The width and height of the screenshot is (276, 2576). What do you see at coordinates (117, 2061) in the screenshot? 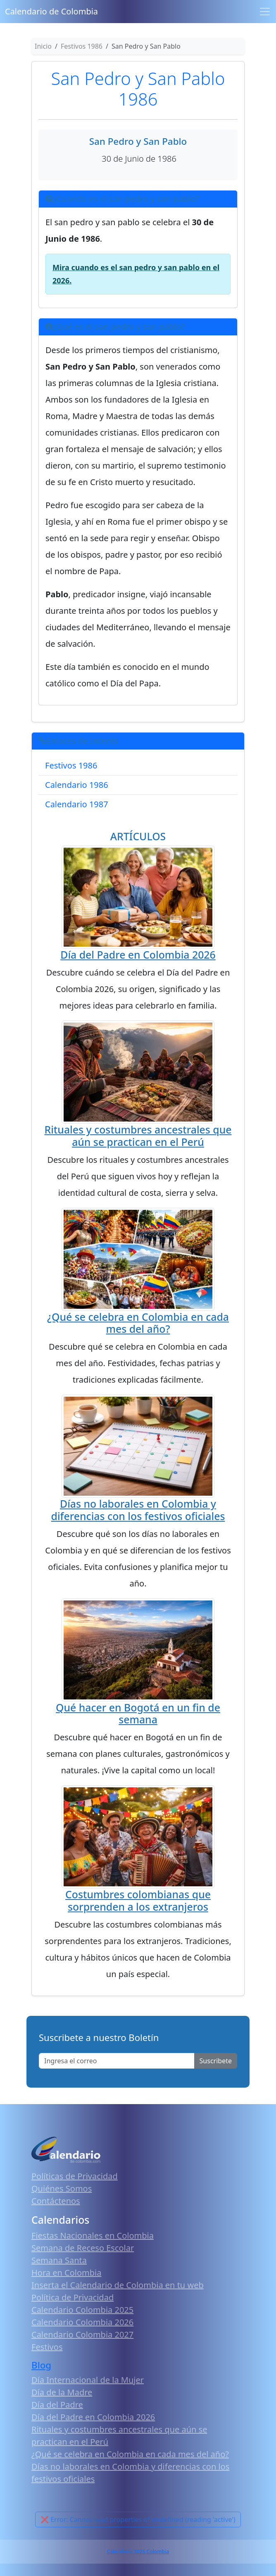
I see `[Enter email]` at bounding box center [117, 2061].